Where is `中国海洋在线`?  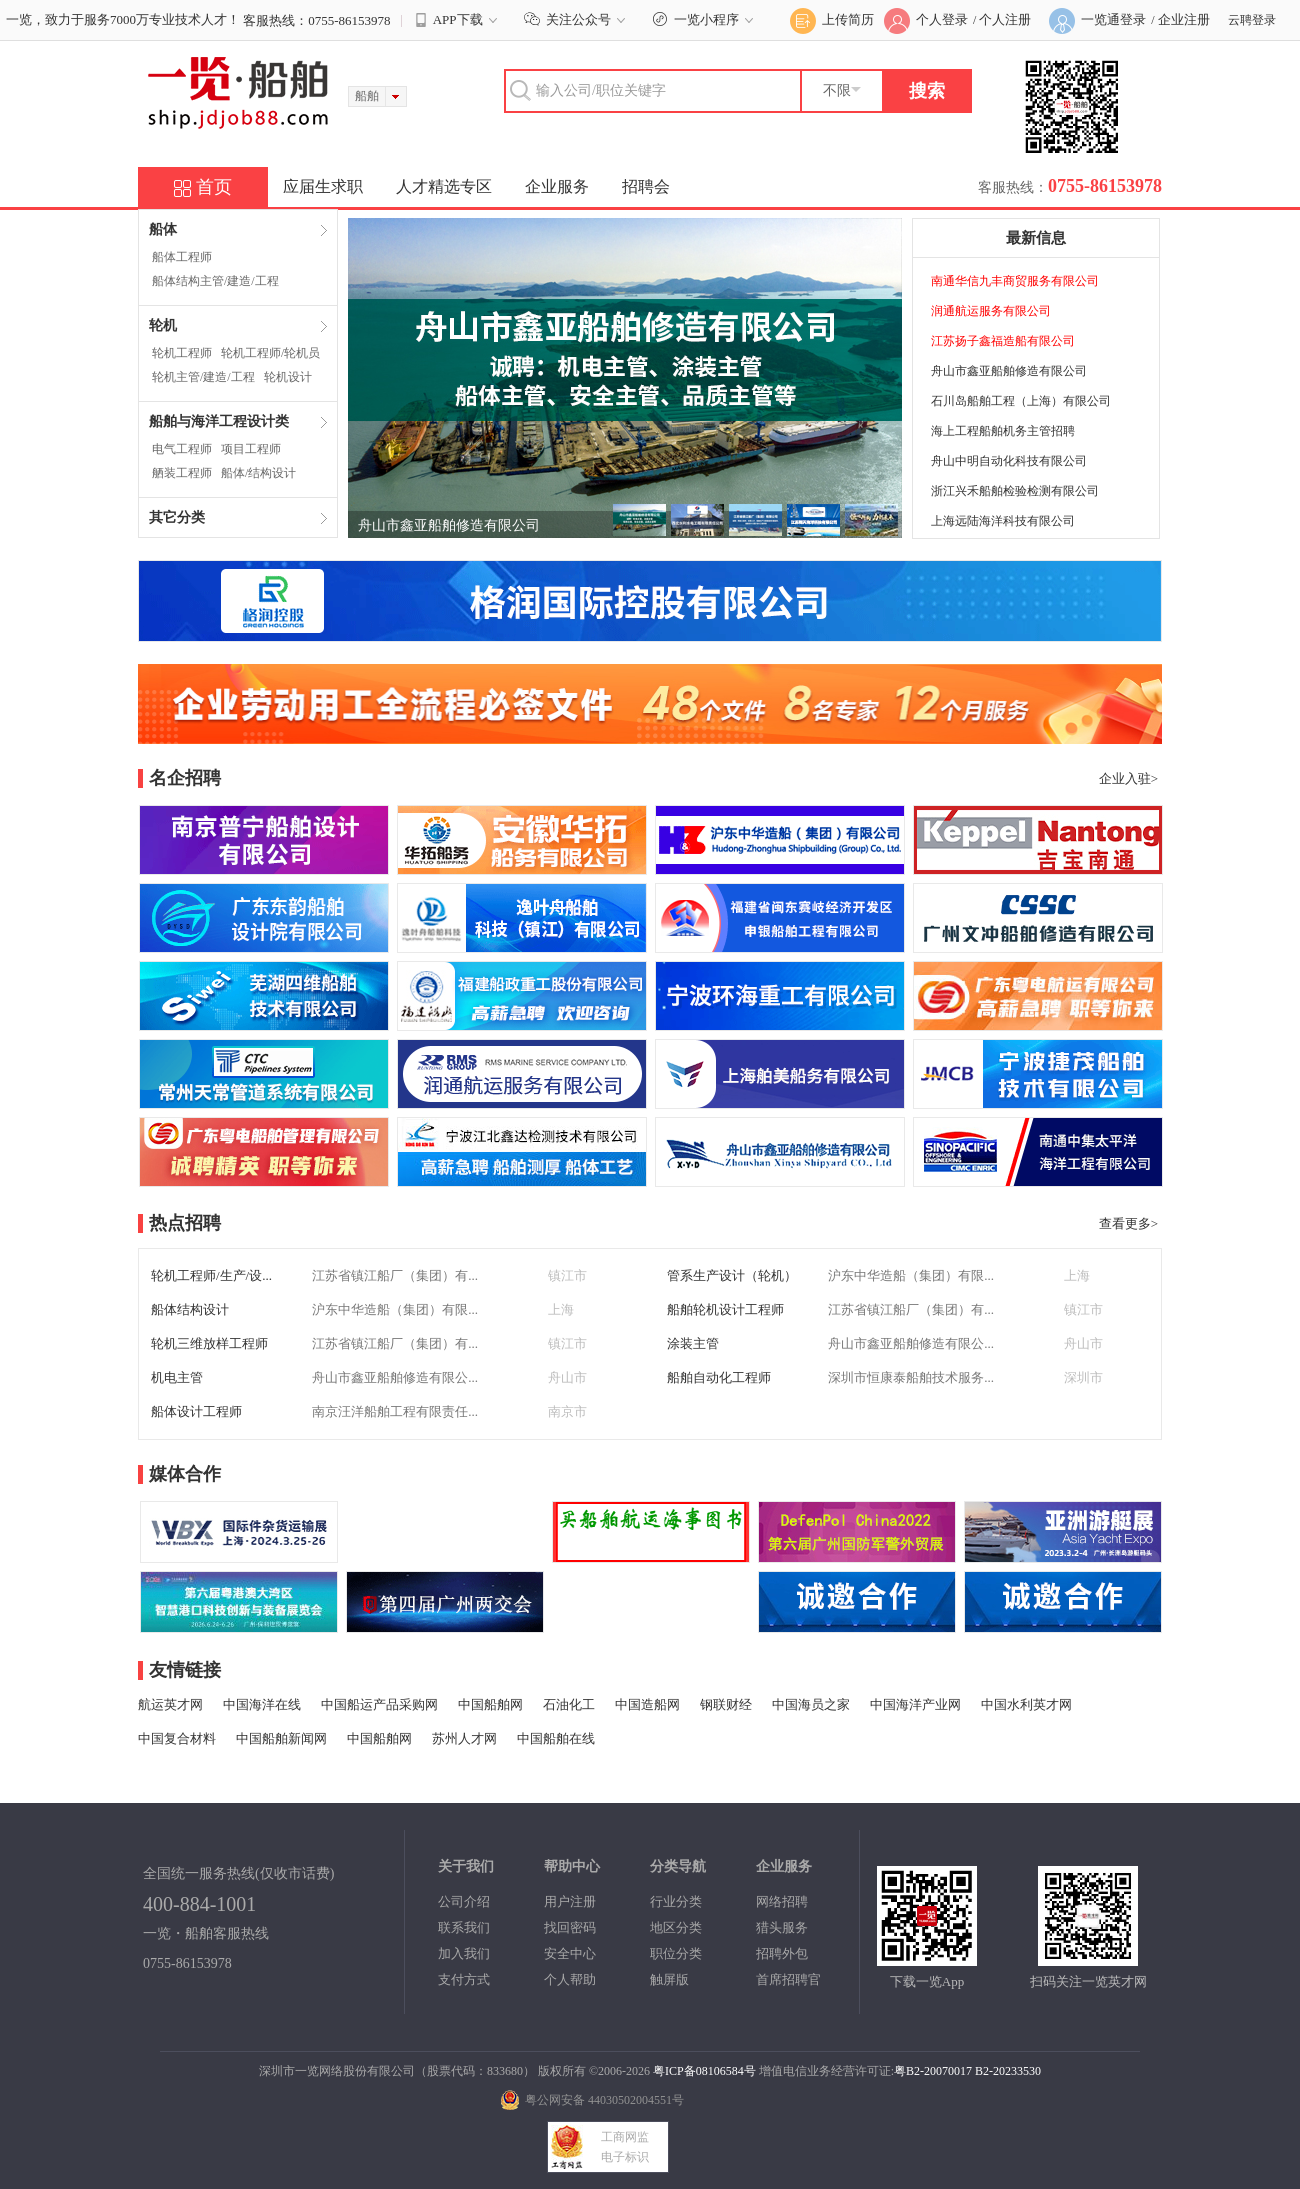 中国海洋在线 is located at coordinates (262, 1704).